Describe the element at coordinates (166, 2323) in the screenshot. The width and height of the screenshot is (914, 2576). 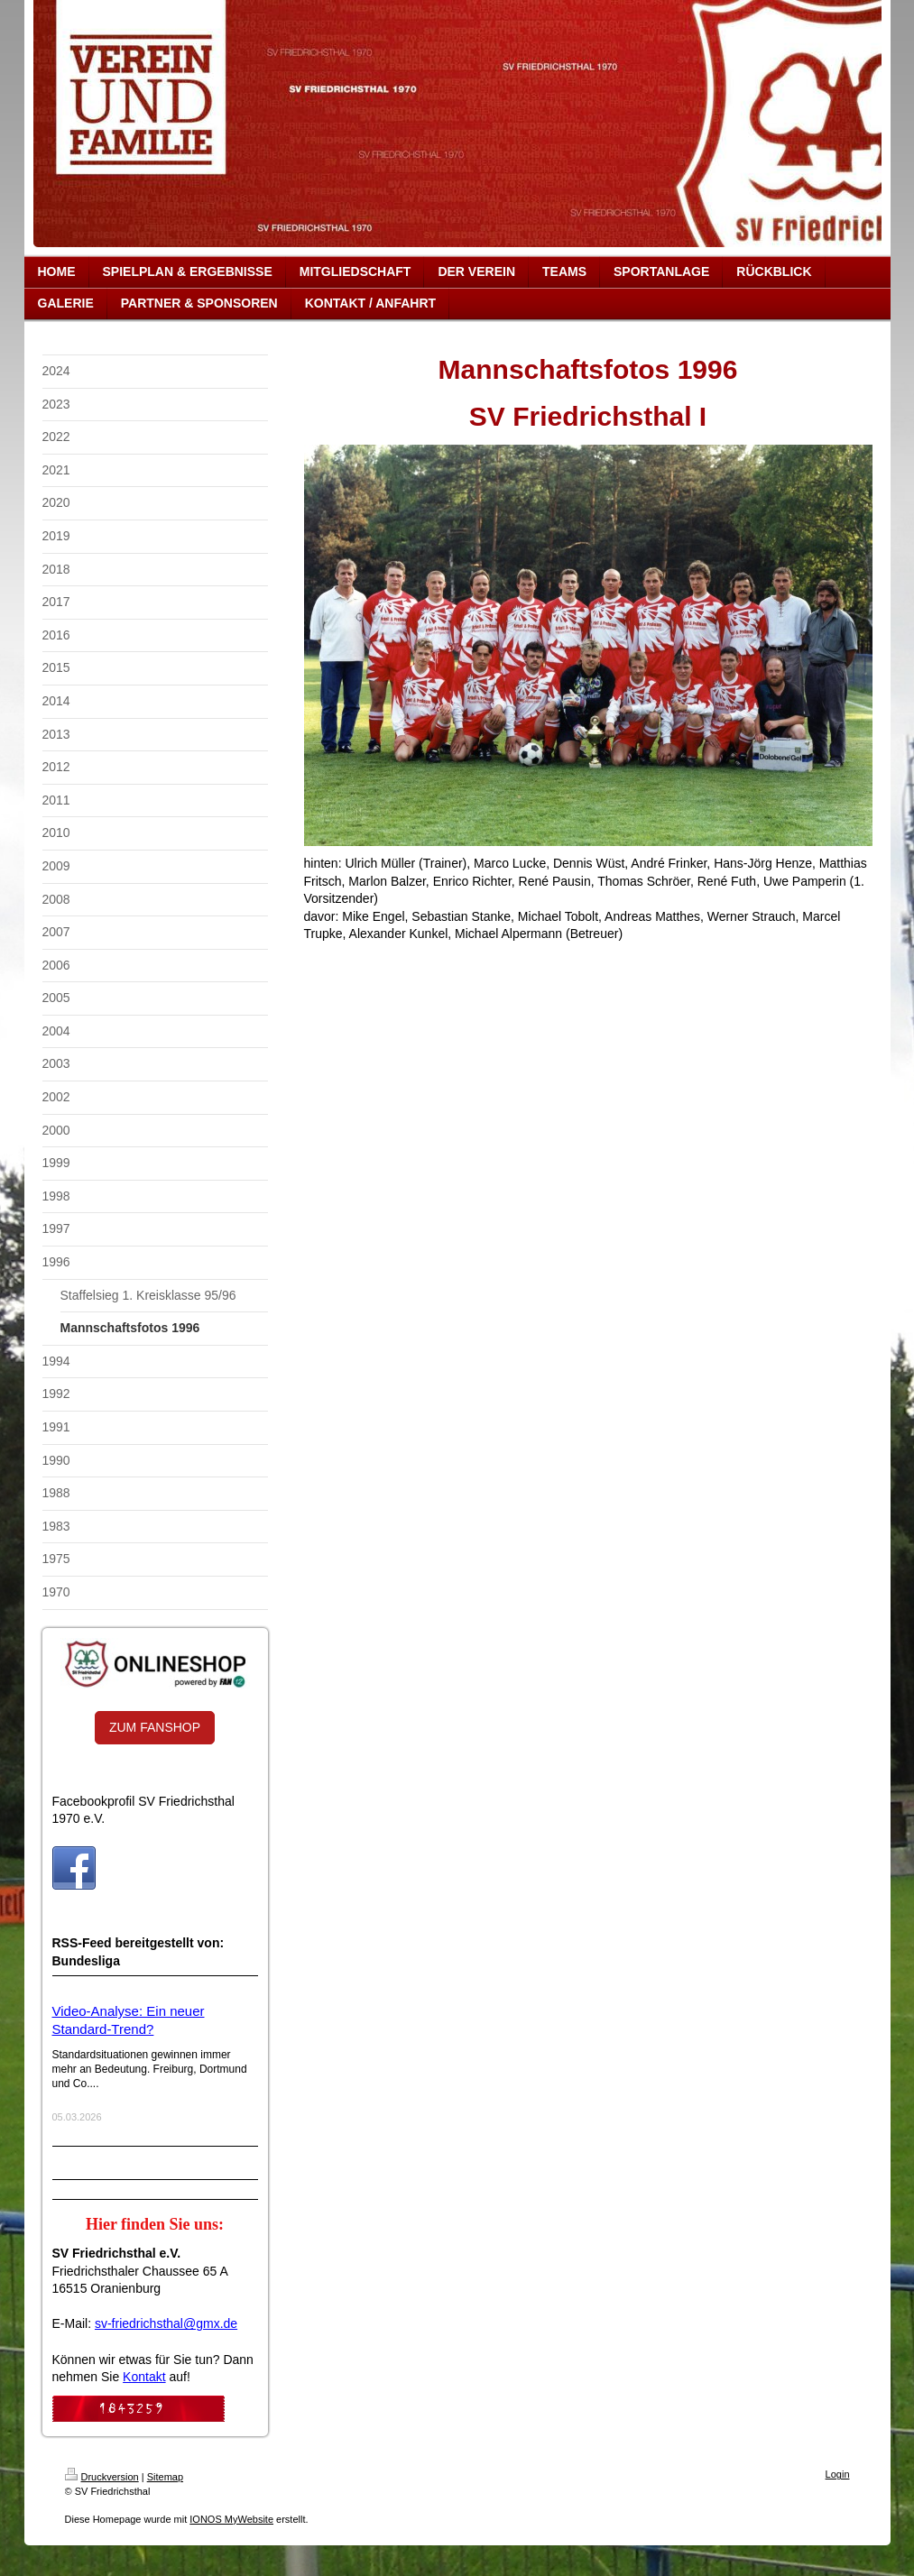
I see `sv-friedrichsthal@gmx.de` at that location.